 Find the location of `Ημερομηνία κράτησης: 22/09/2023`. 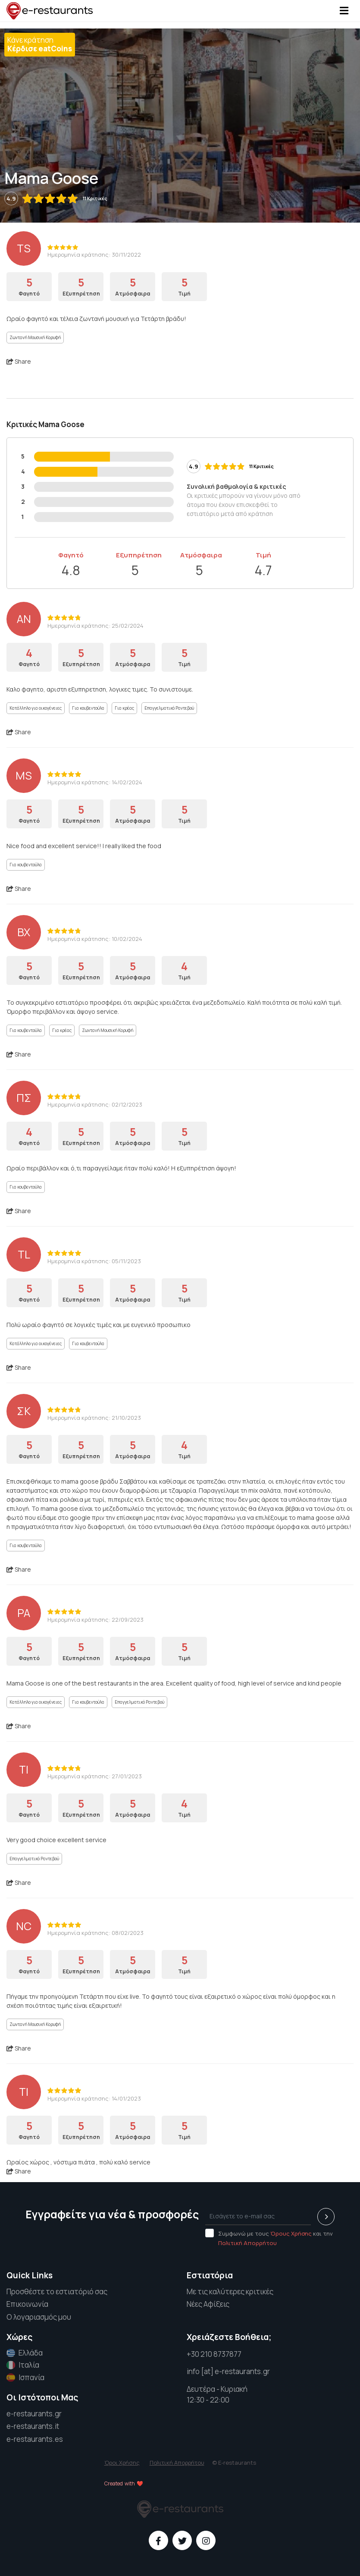

Ημερομηνία κράτησης: 22/09/2023 is located at coordinates (95, 1619).